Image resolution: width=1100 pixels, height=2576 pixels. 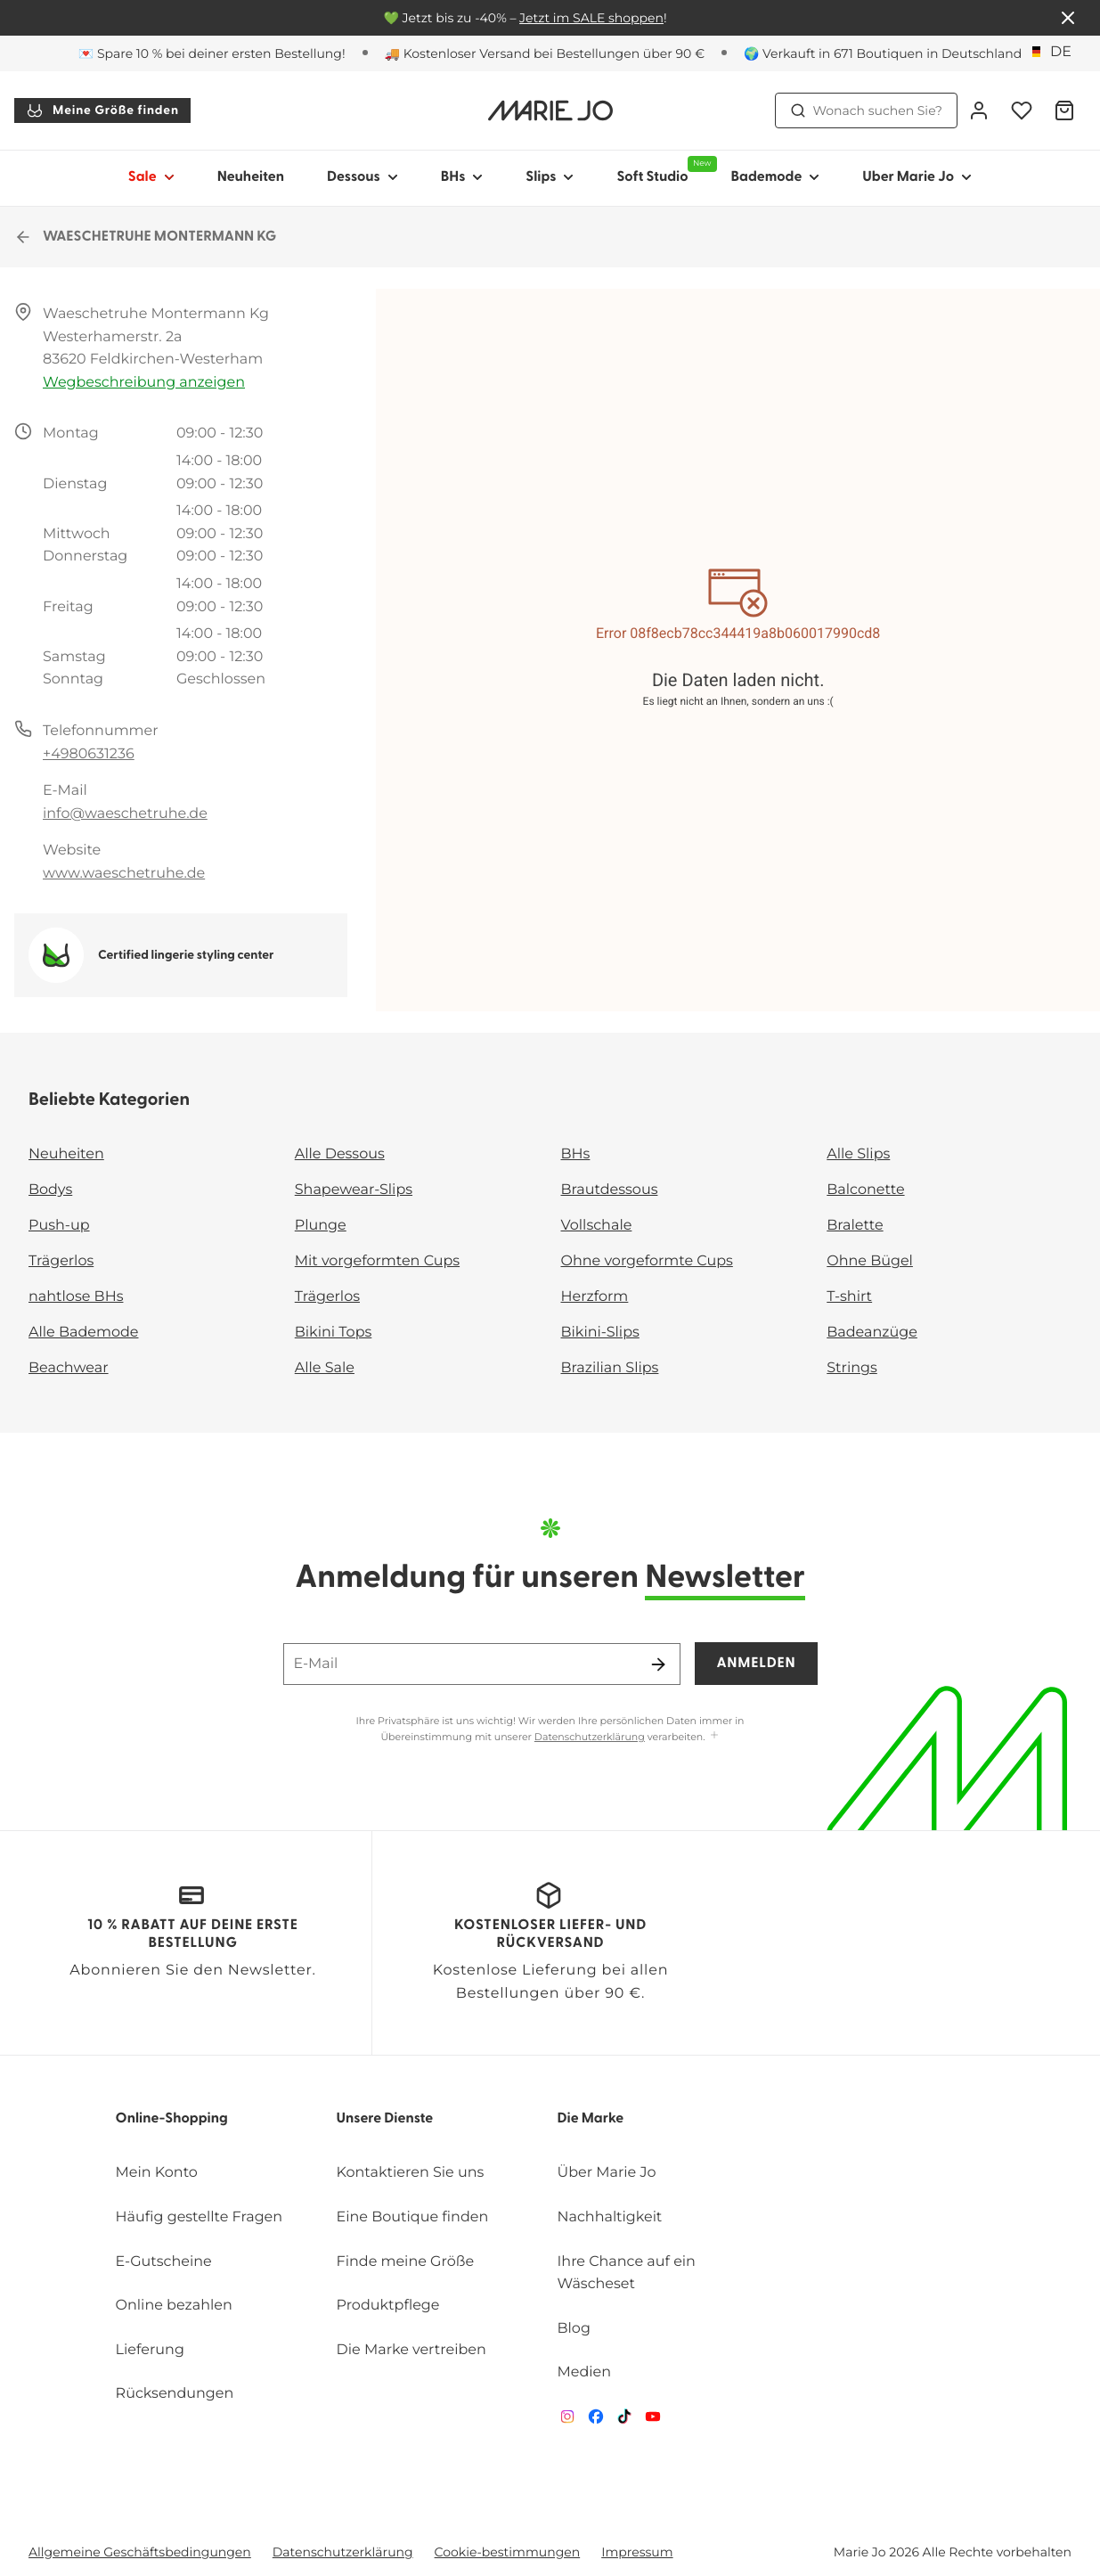 I want to click on [Deutschland], so click(x=1054, y=52).